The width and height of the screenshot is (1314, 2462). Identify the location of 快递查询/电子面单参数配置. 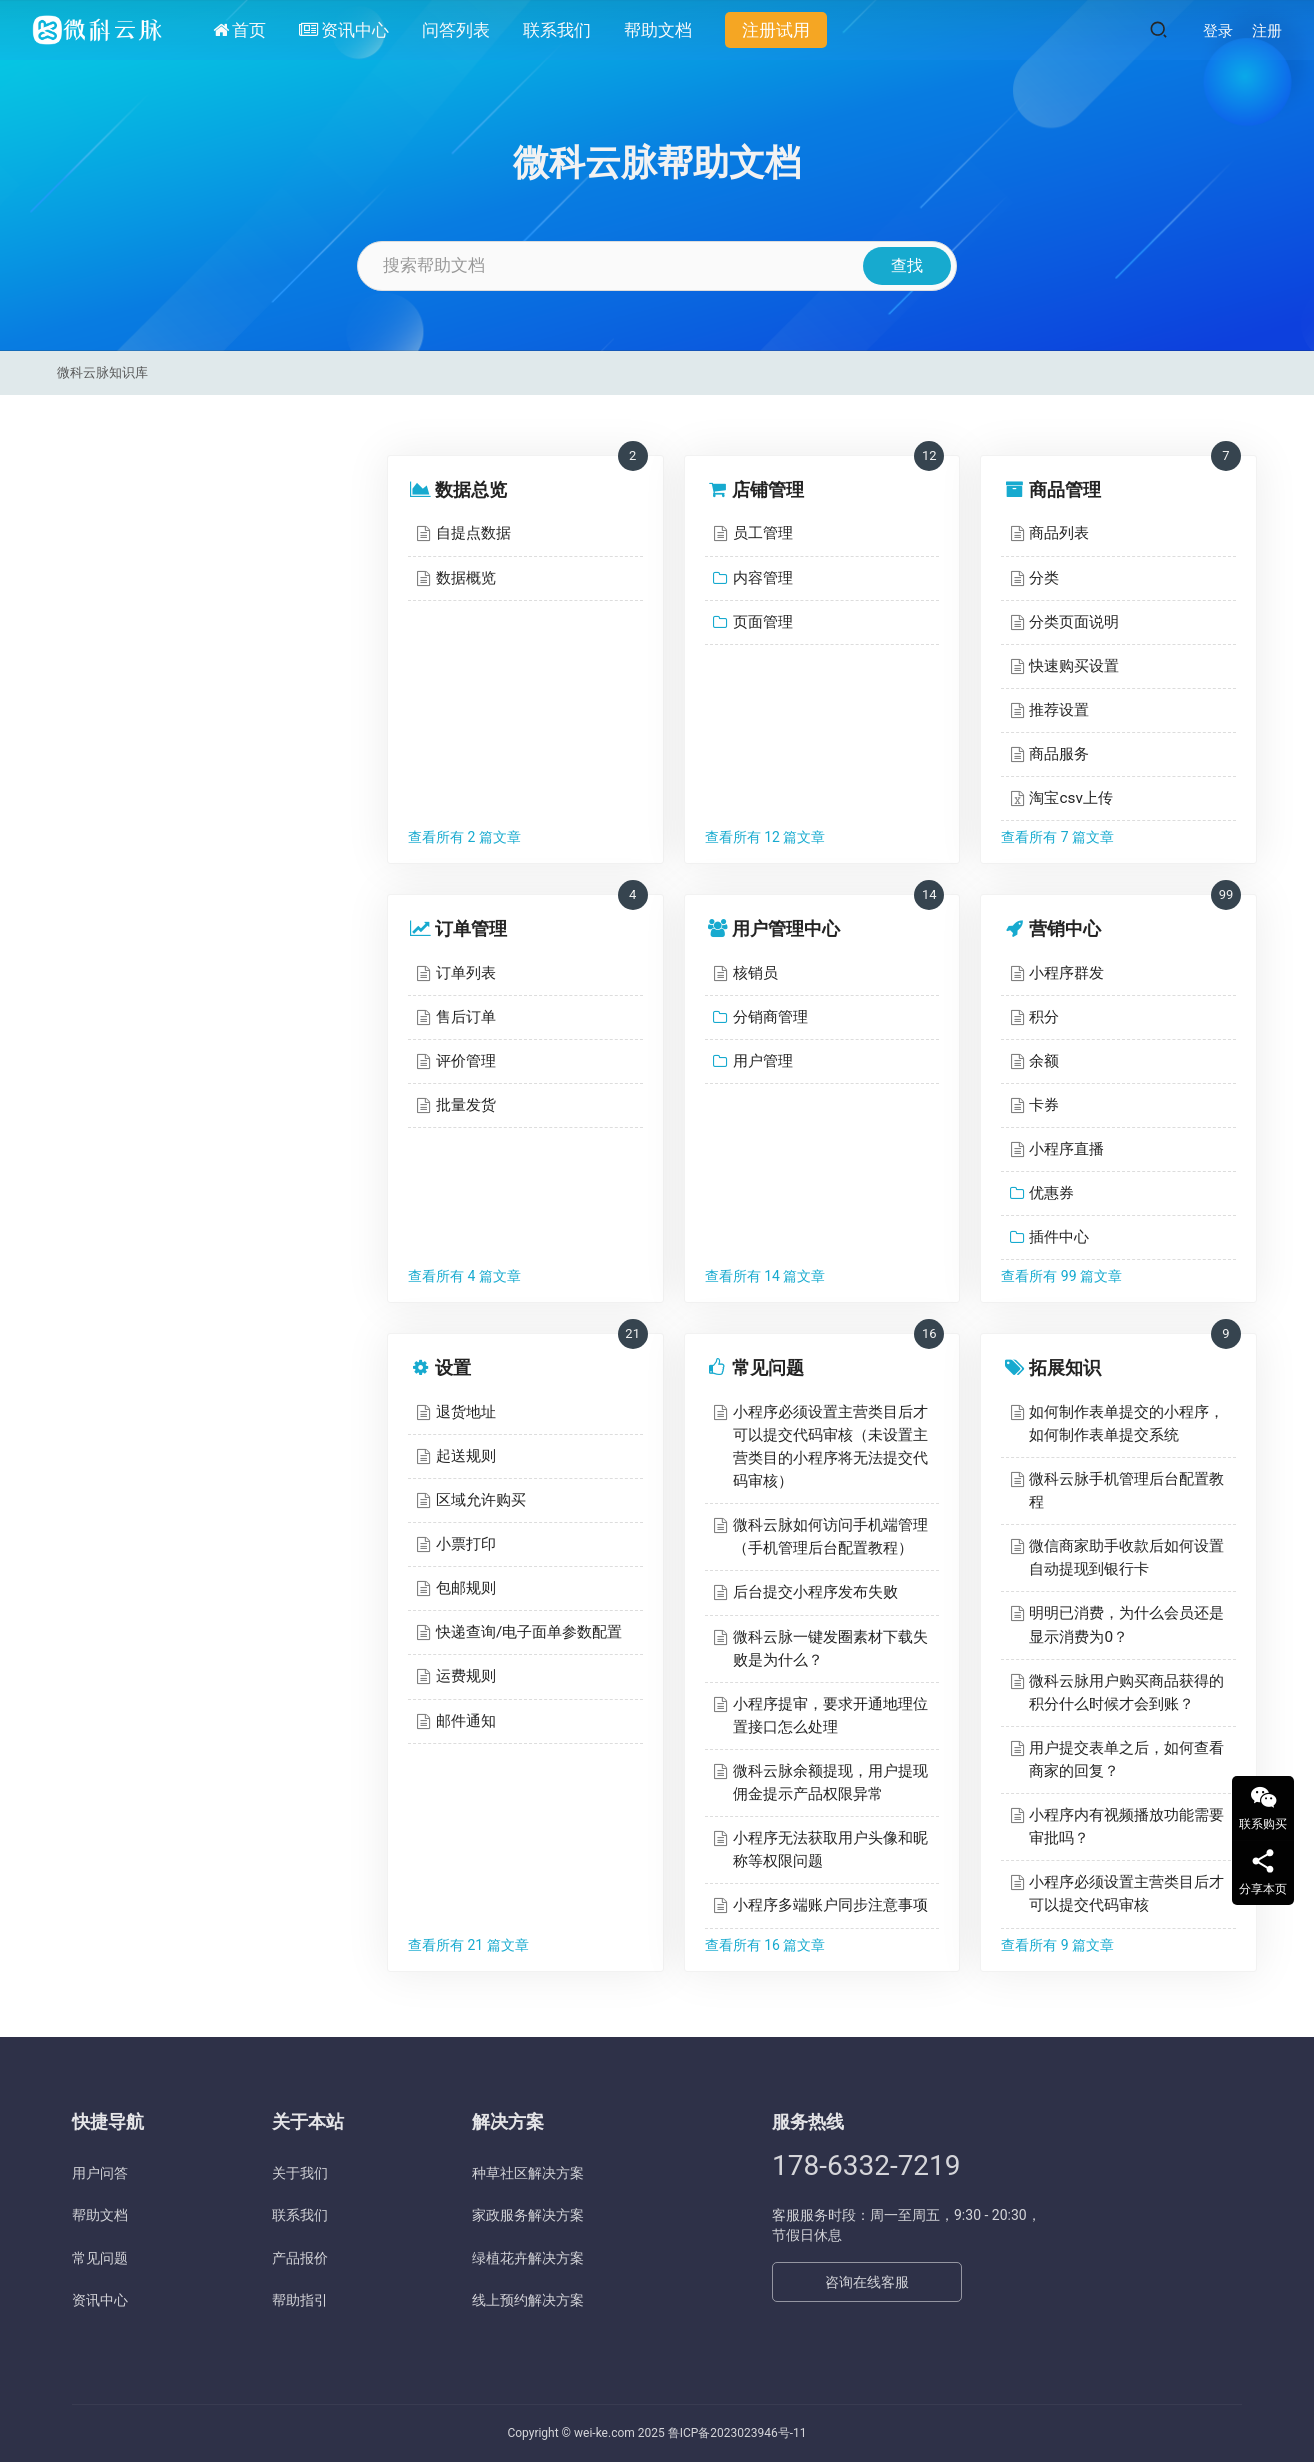
(529, 1632).